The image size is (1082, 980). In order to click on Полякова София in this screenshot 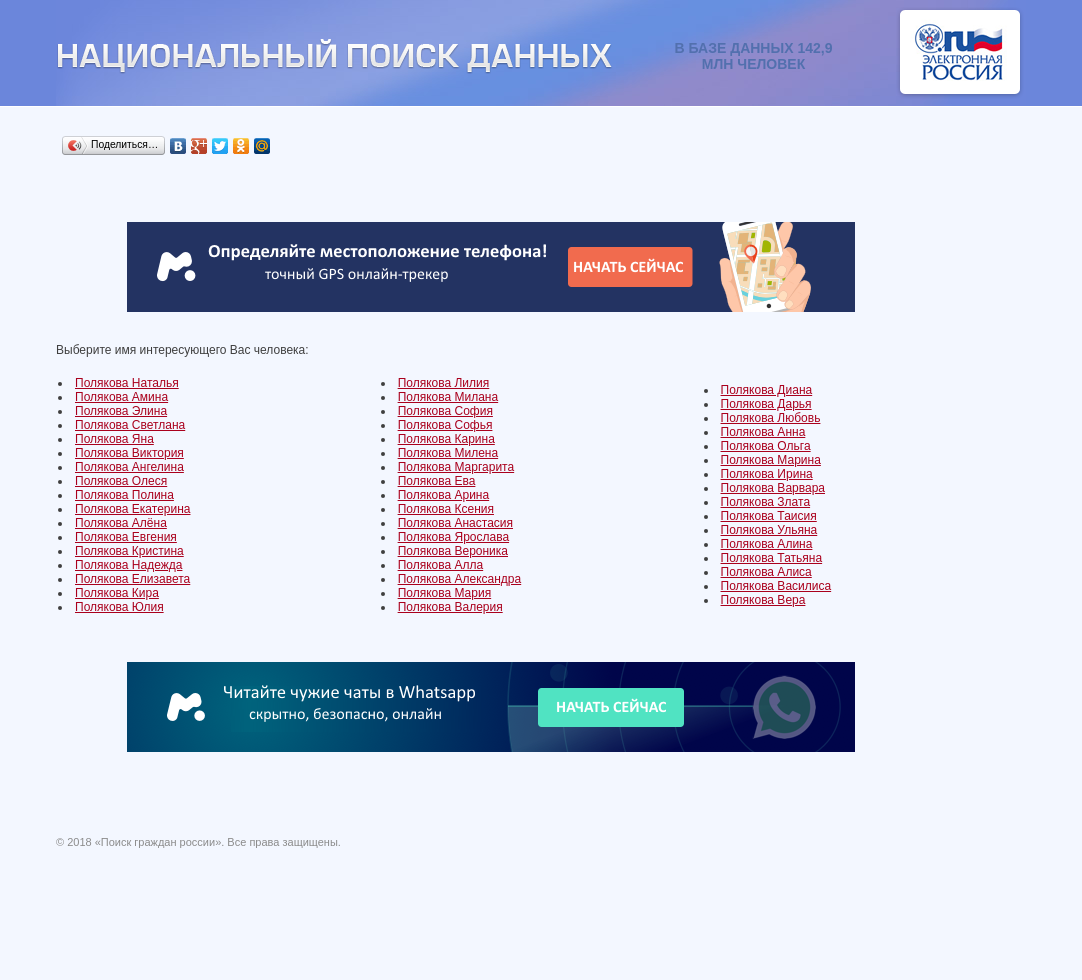, I will do `click(445, 411)`.